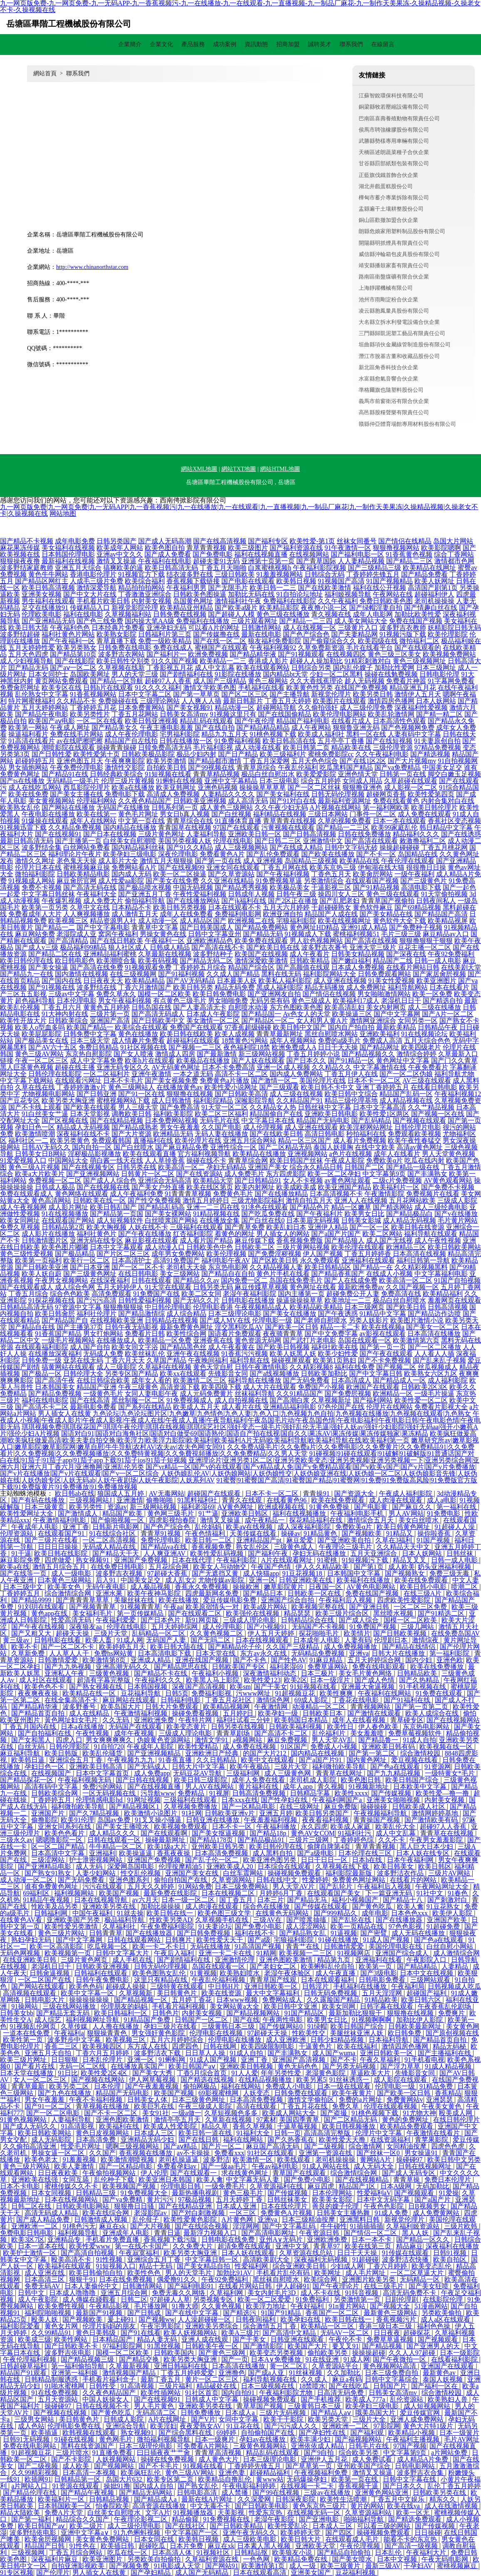 The image size is (481, 2576). What do you see at coordinates (251, 894) in the screenshot?
I see `日韩成年人视频` at bounding box center [251, 894].